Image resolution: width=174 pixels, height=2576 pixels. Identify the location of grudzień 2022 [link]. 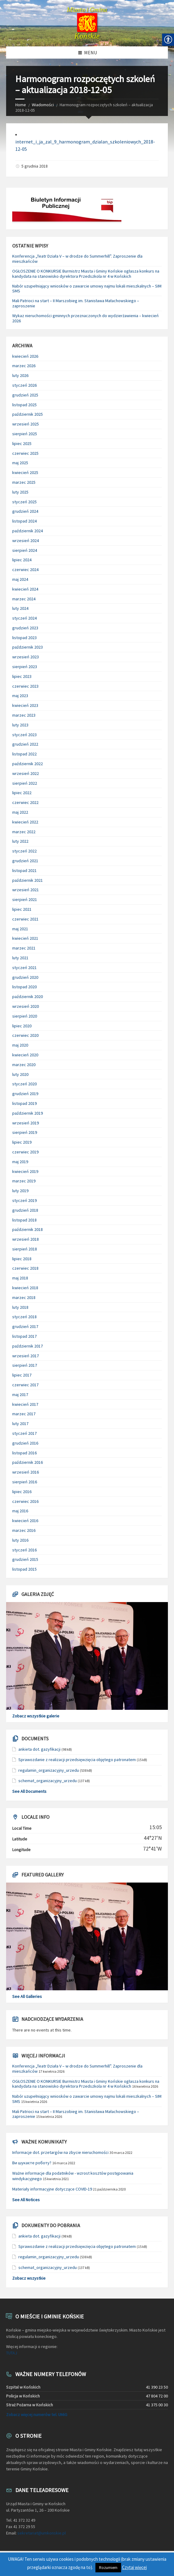
(25, 744).